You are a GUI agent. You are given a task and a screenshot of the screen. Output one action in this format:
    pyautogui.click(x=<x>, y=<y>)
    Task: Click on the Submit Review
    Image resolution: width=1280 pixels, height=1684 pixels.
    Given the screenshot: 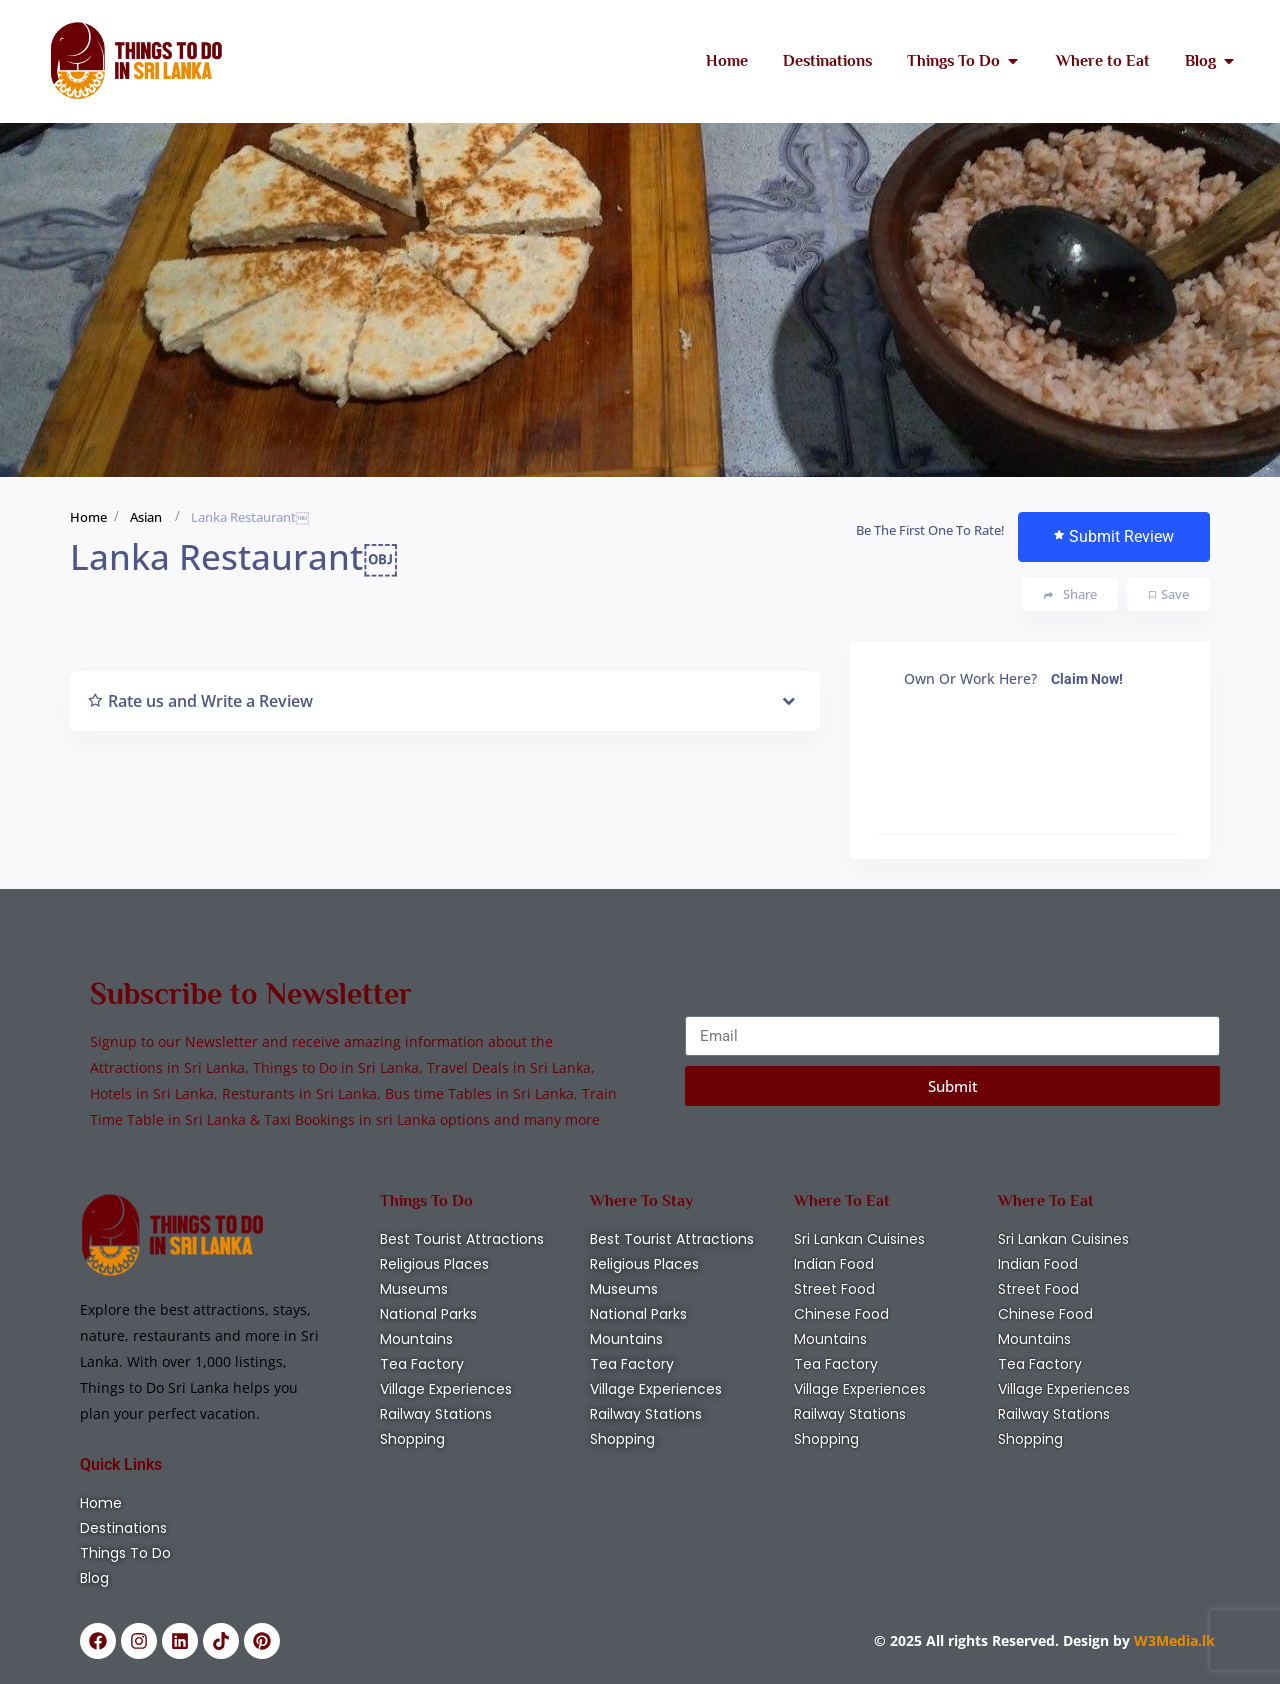 What is the action you would take?
    pyautogui.click(x=1114, y=536)
    